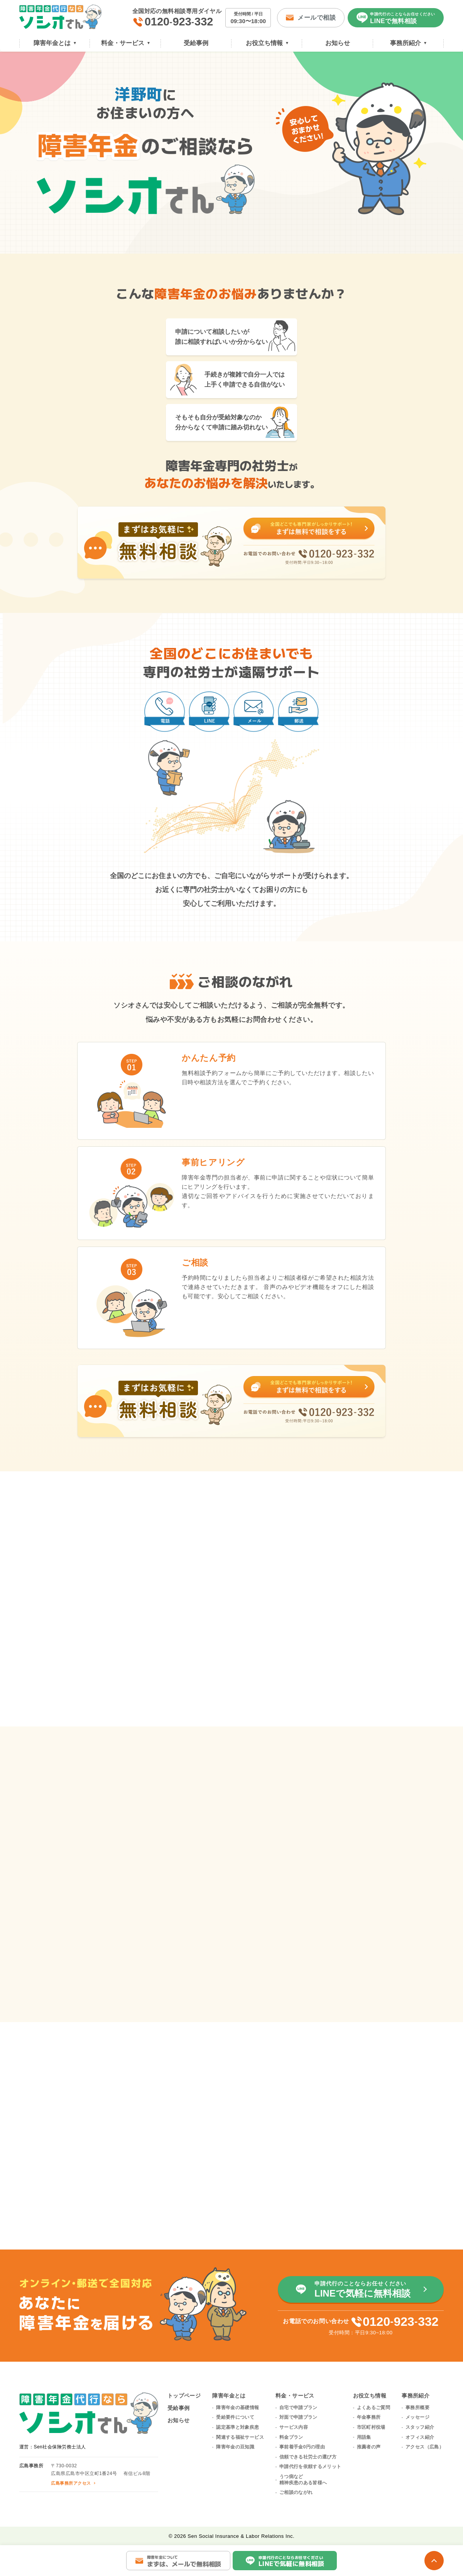 This screenshot has width=463, height=2576. I want to click on 障害年金の基礎情報, so click(237, 2407).